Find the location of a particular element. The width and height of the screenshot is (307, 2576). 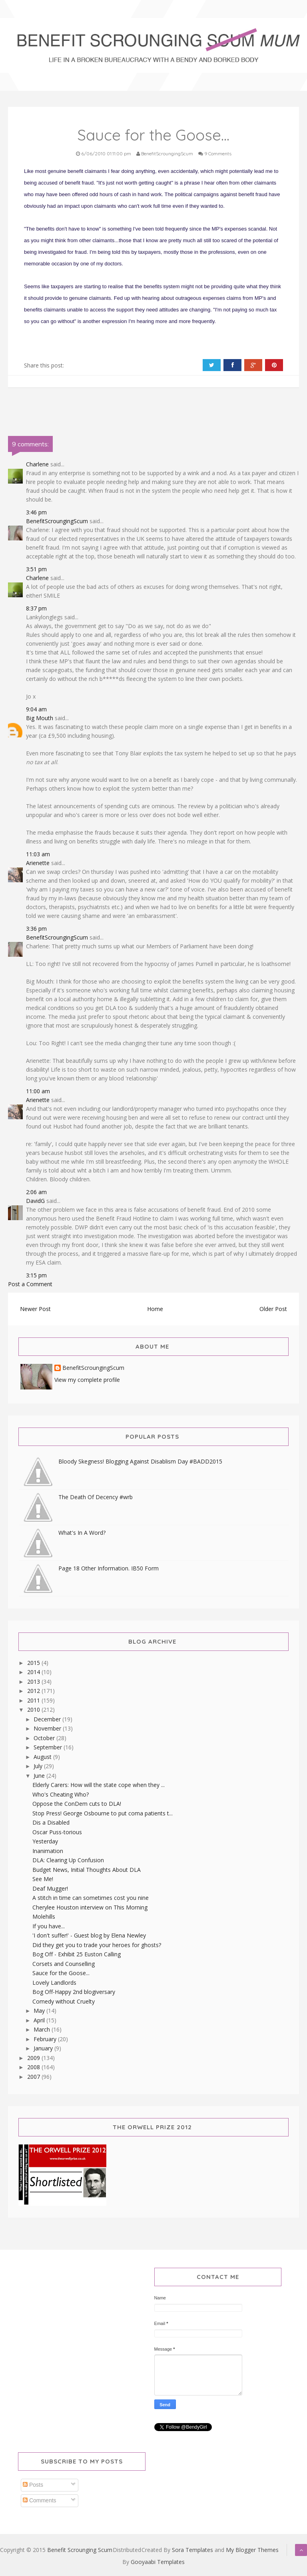

What's In A Word? is located at coordinates (82, 1532).